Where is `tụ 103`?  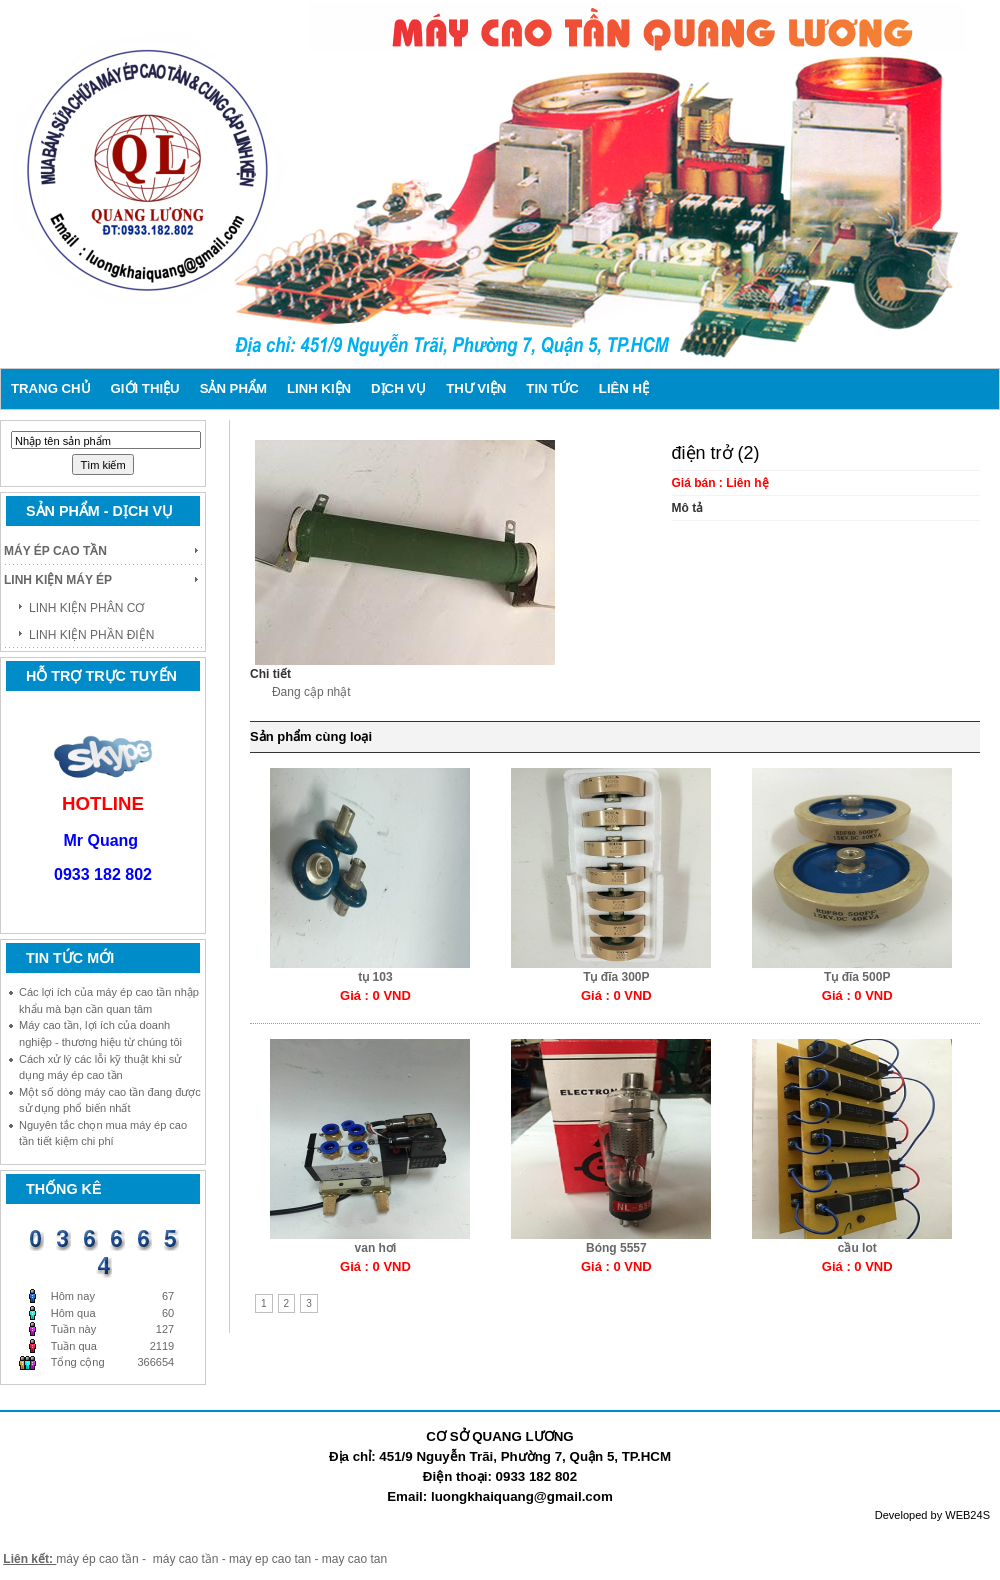
tụ 103 is located at coordinates (375, 977).